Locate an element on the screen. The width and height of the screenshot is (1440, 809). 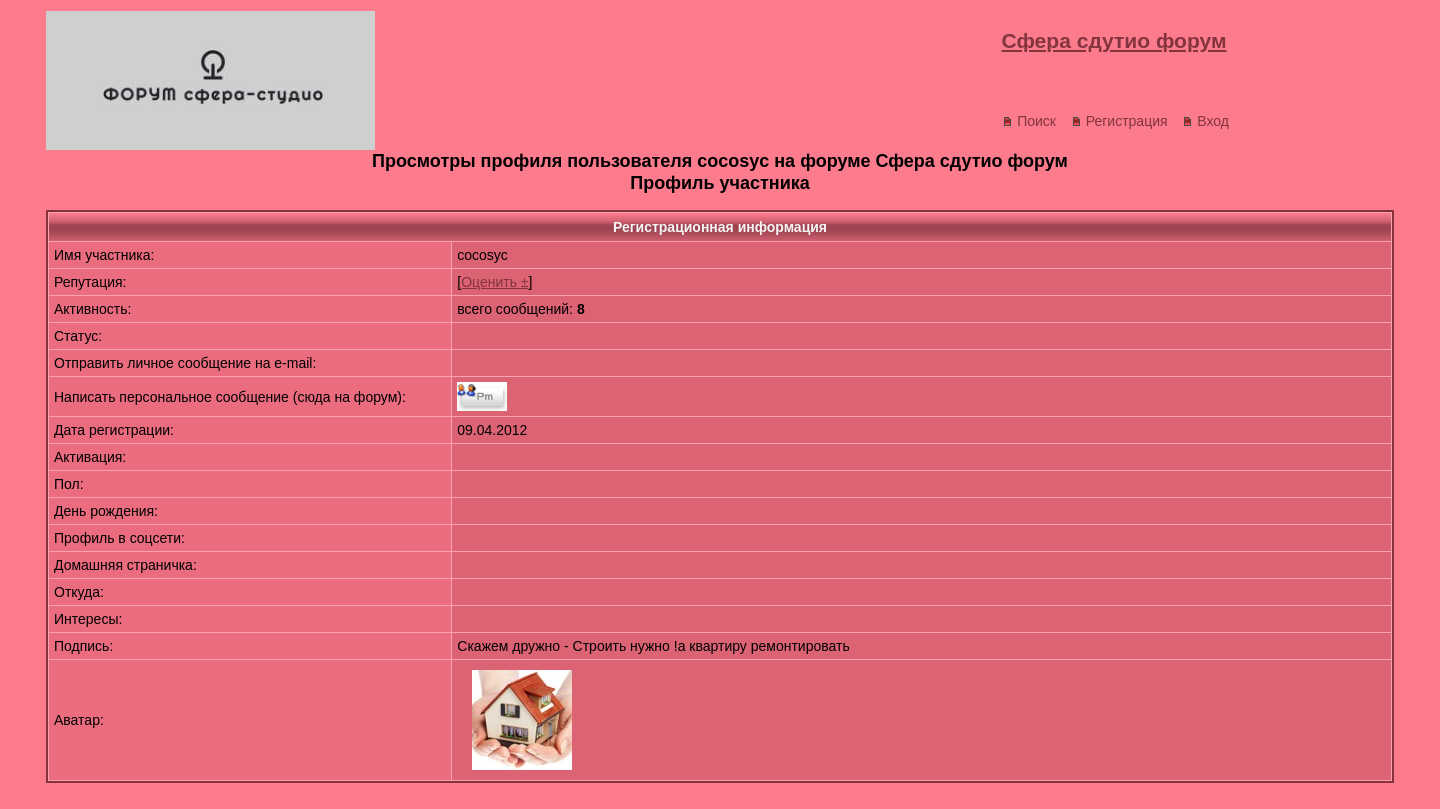
Вход is located at coordinates (1205, 121).